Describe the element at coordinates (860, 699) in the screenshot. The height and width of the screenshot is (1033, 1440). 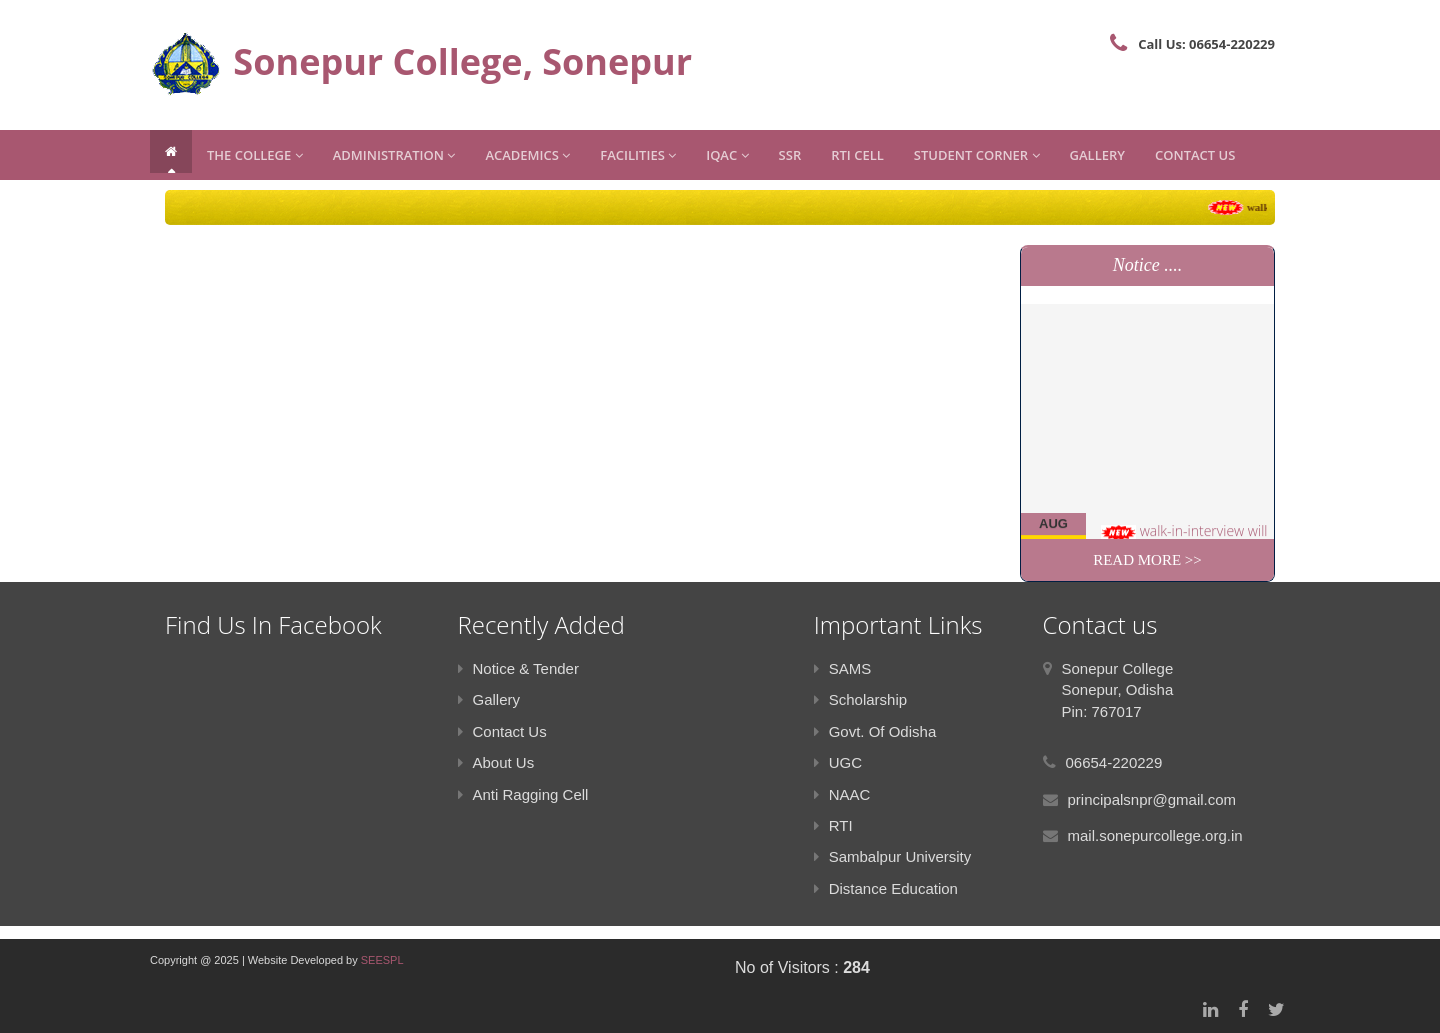
I see `Scholarship` at that location.